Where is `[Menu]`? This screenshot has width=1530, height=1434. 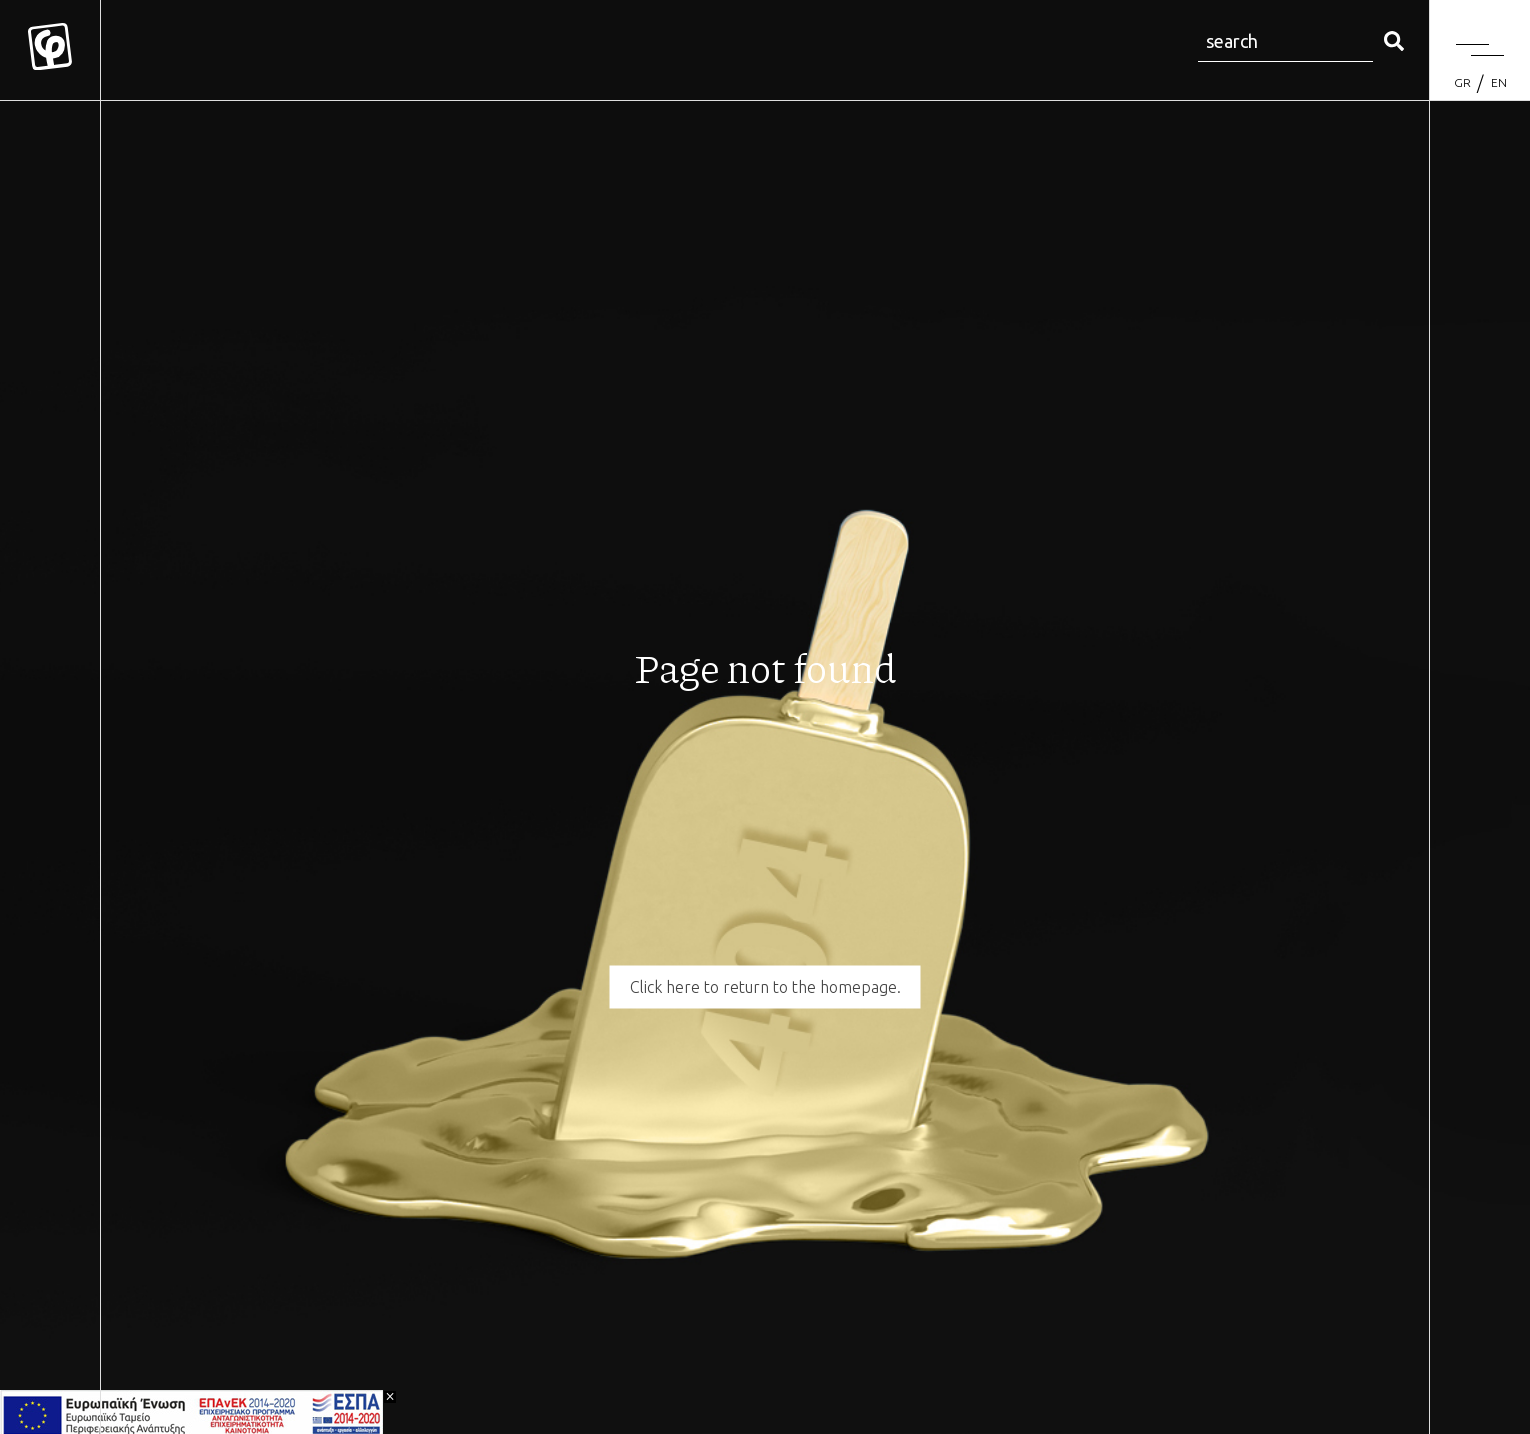 [Menu] is located at coordinates (1480, 50).